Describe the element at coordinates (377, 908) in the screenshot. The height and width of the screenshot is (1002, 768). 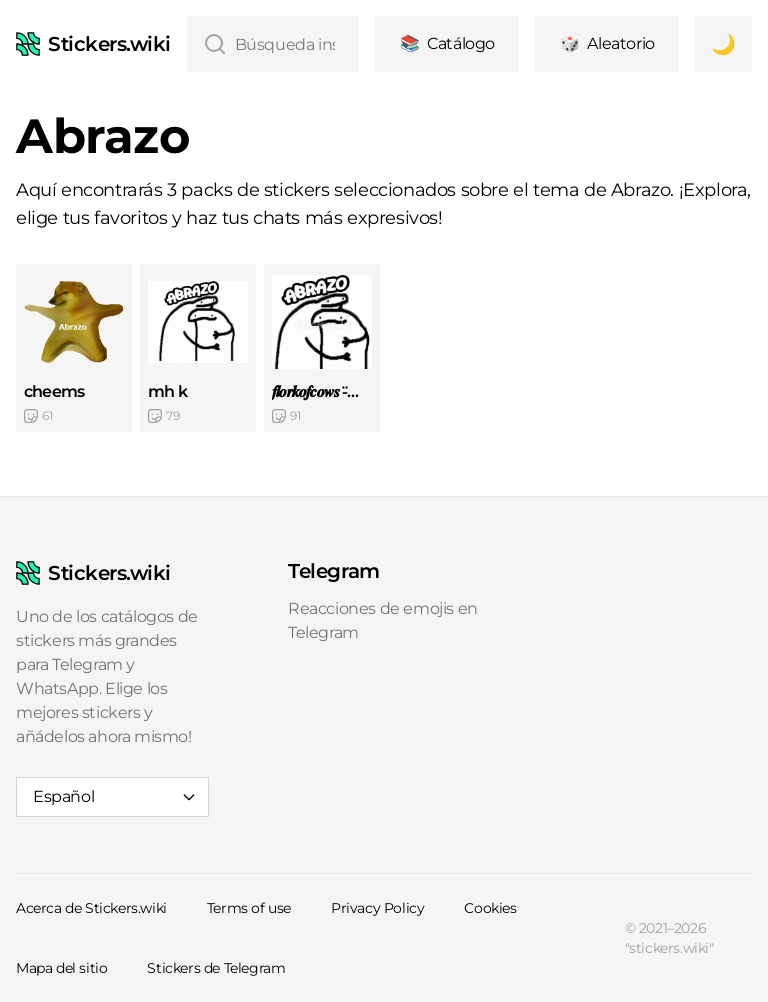
I see `Privacy Policy` at that location.